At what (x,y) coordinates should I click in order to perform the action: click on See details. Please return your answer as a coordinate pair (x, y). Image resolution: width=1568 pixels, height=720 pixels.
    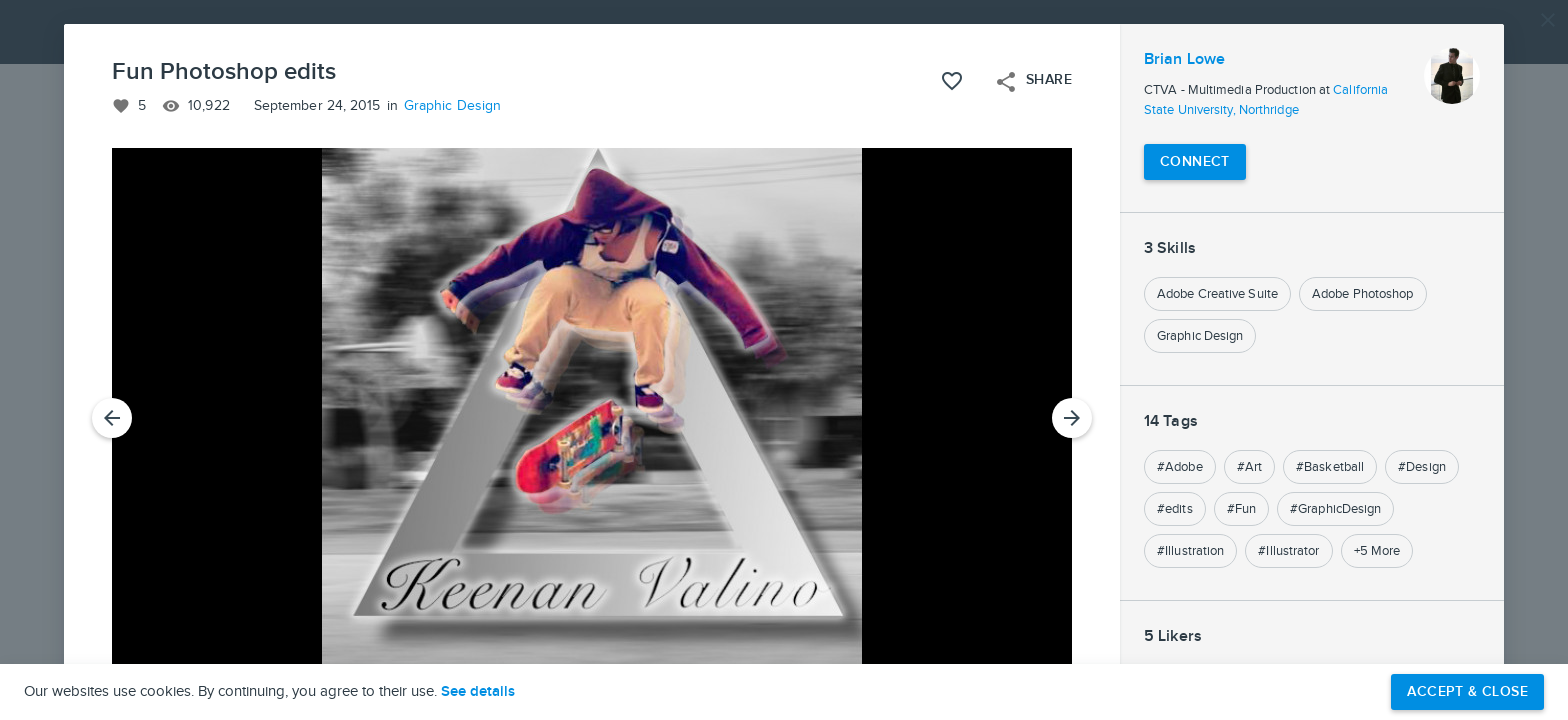
    Looking at the image, I should click on (478, 692).